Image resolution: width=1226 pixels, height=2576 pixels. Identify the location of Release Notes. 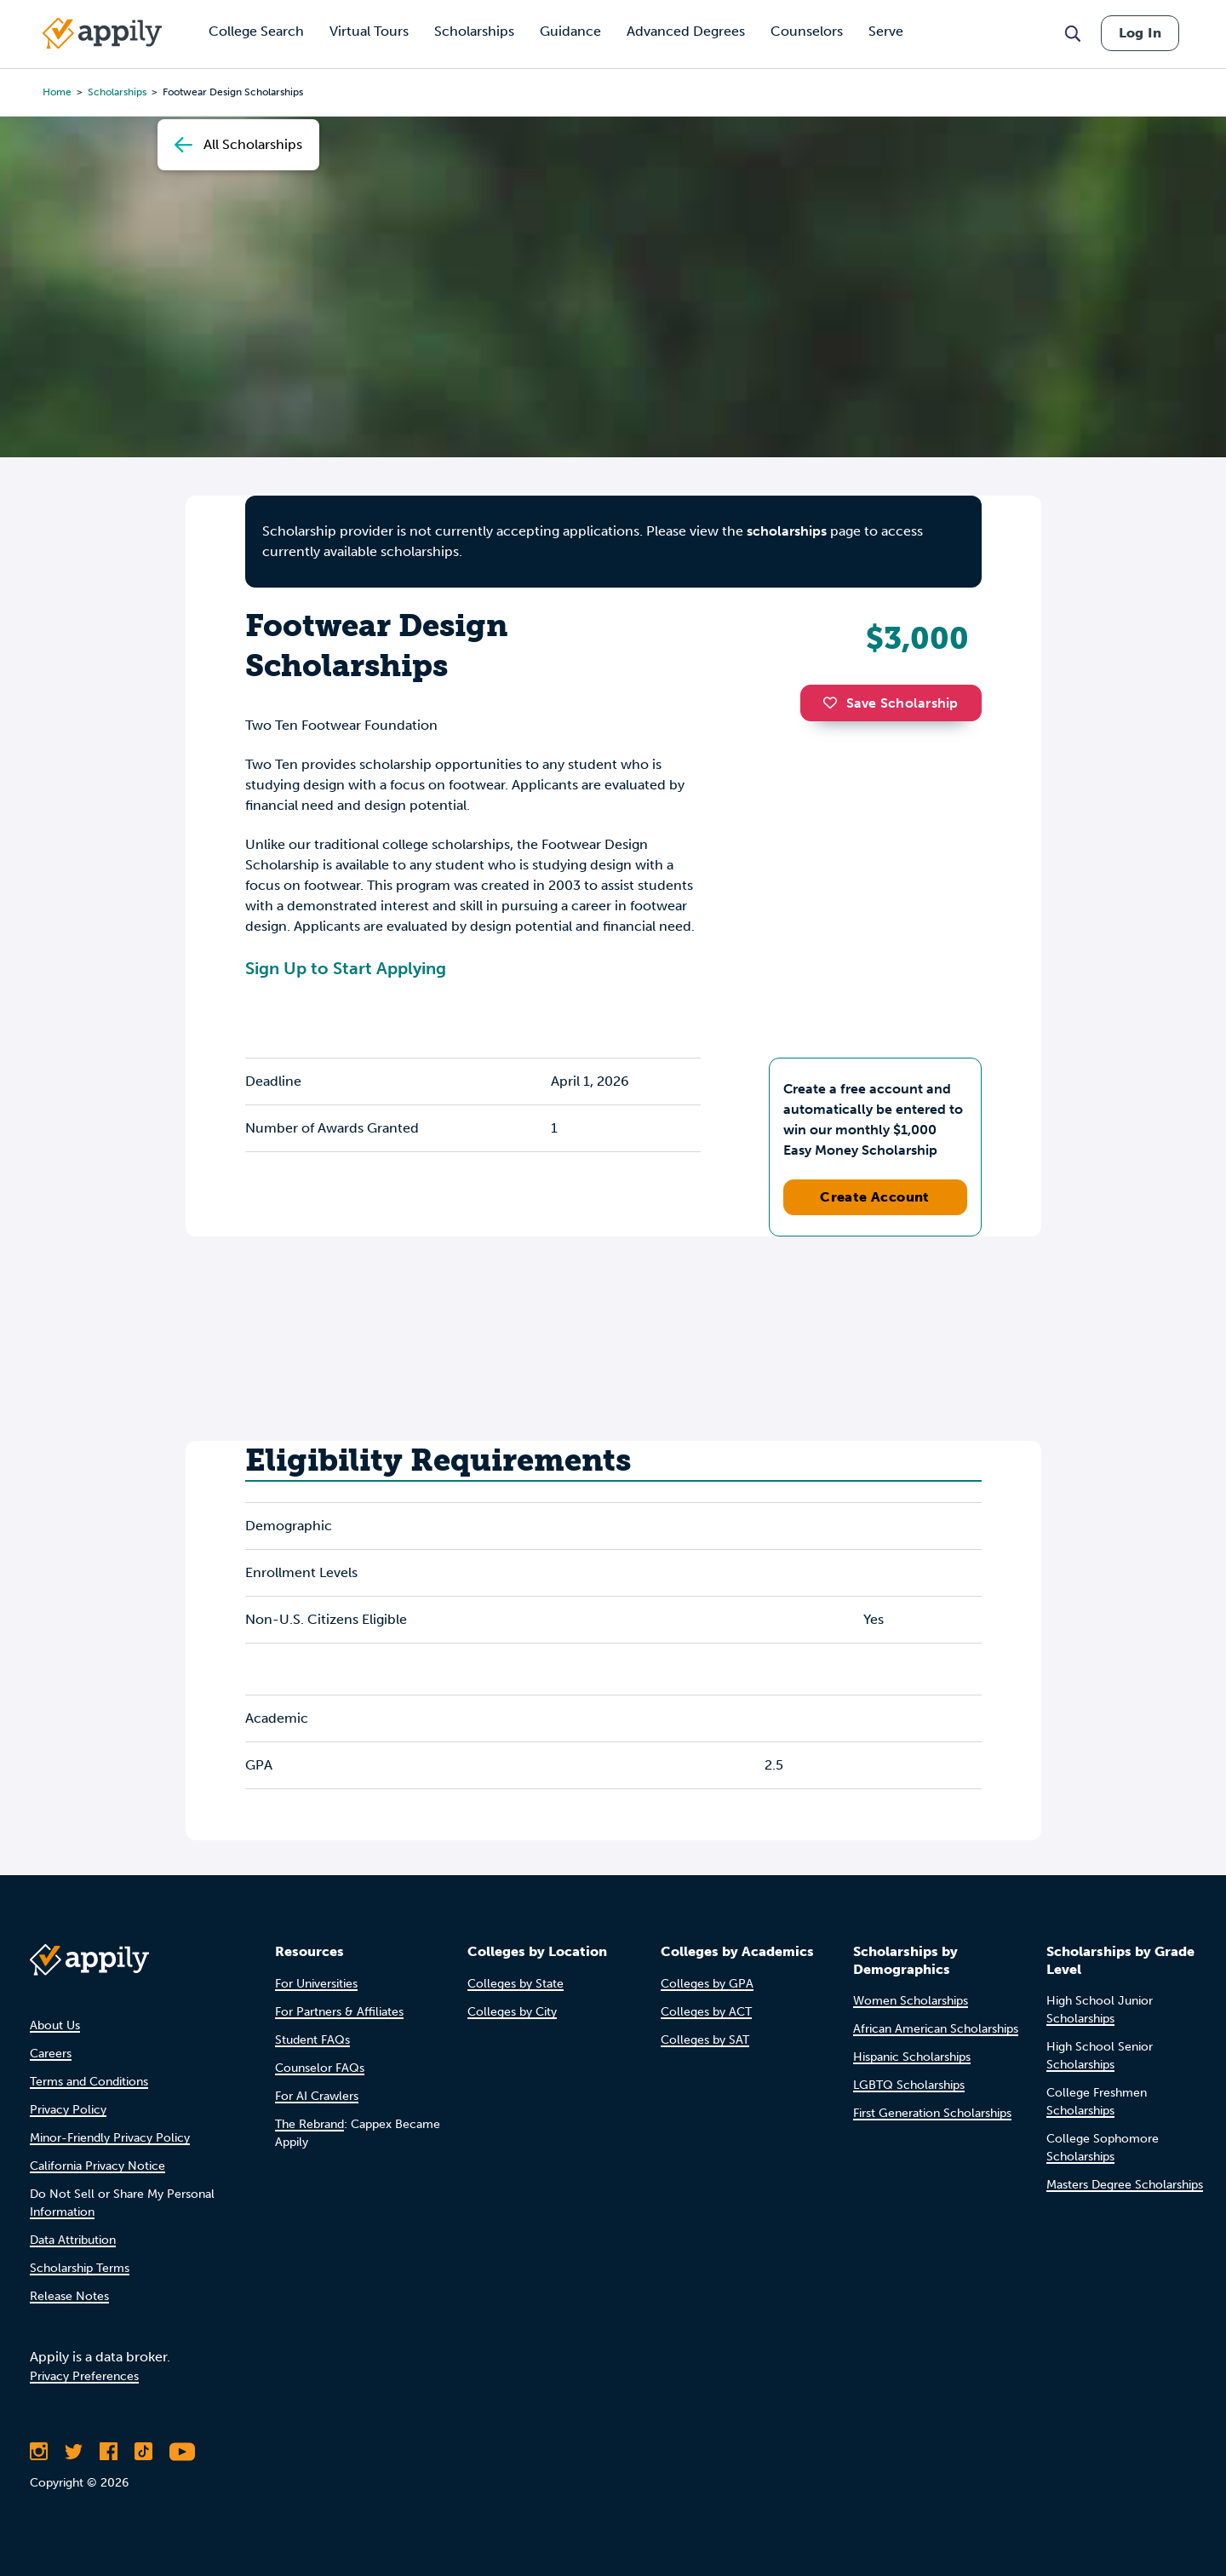
(69, 2296).